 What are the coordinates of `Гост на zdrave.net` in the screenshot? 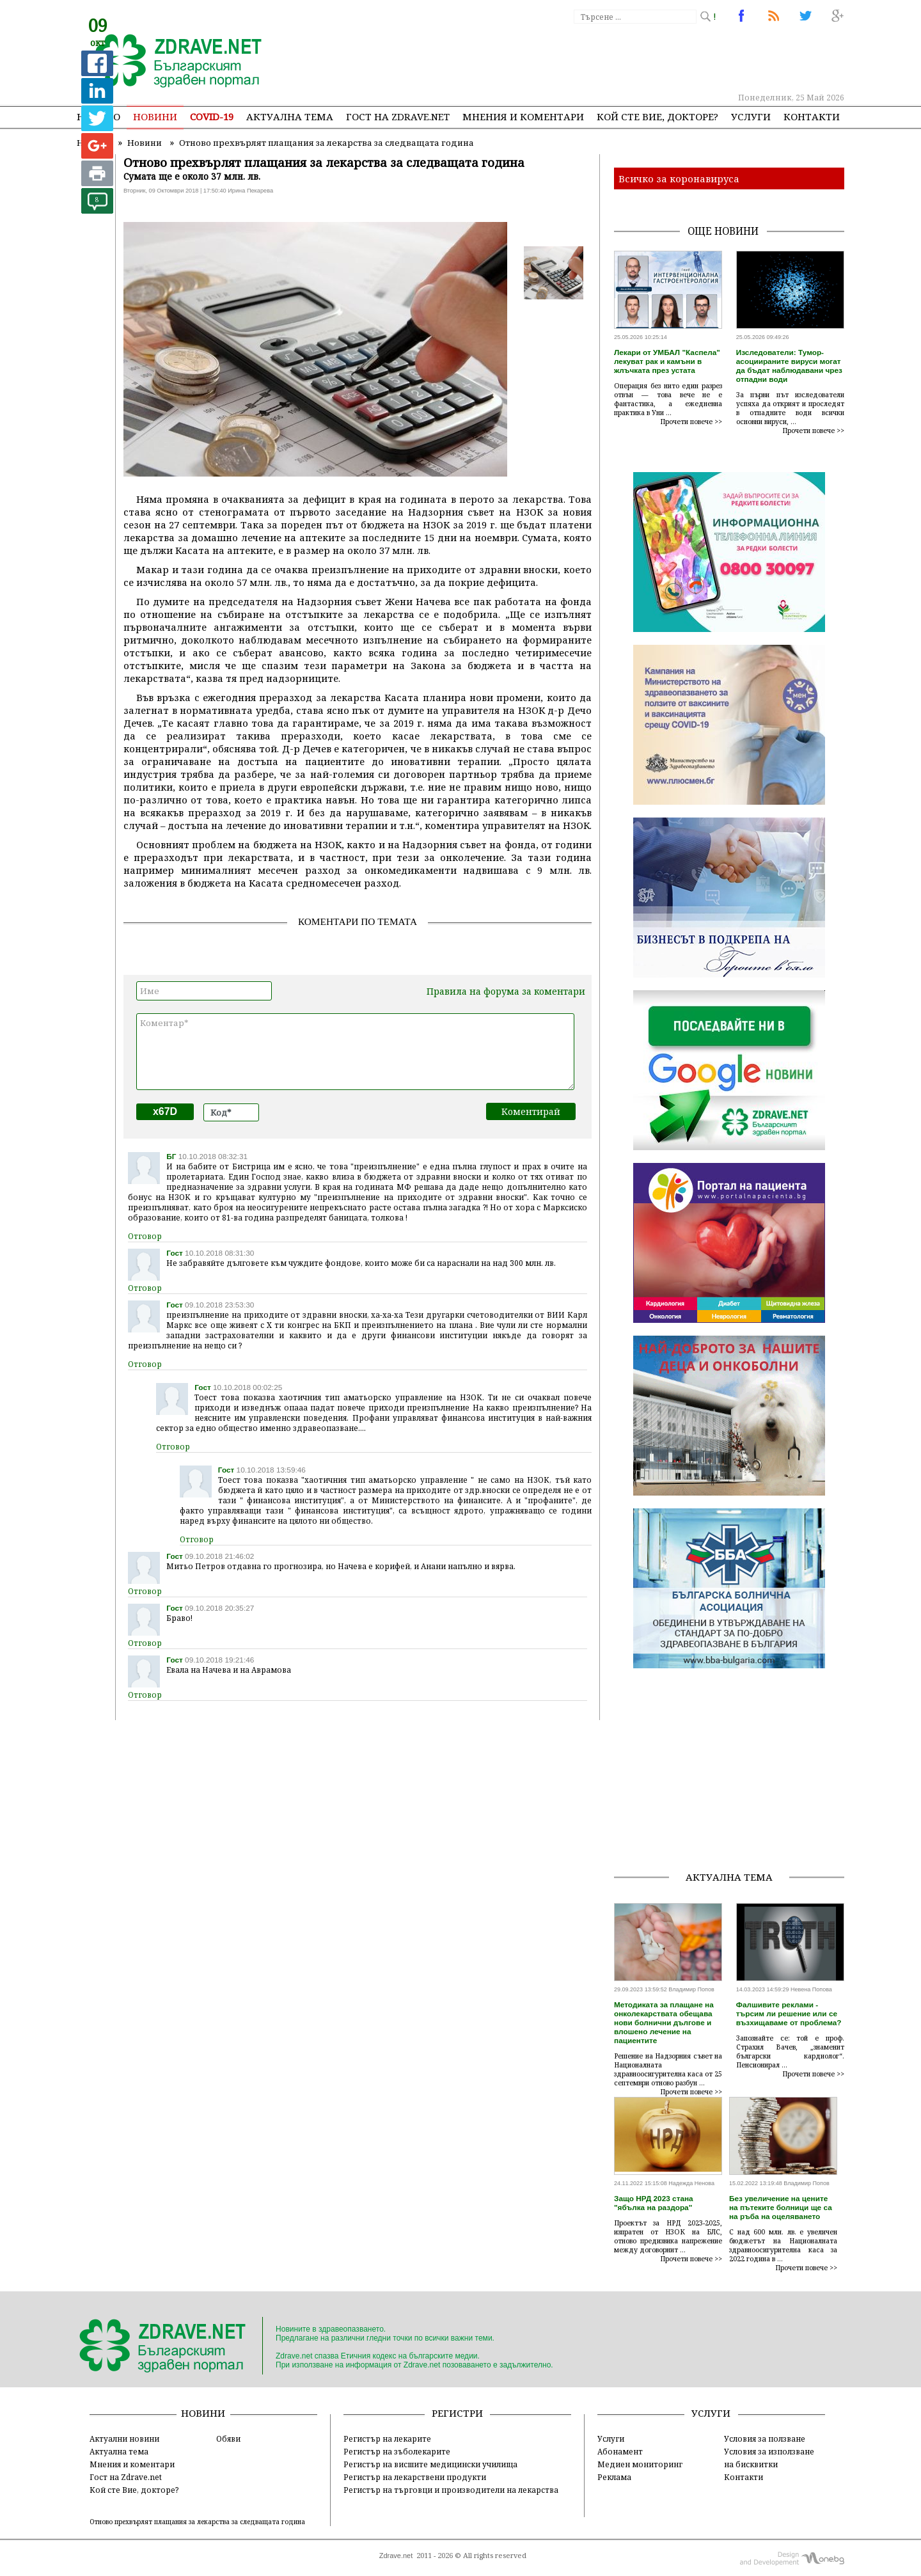 It's located at (398, 116).